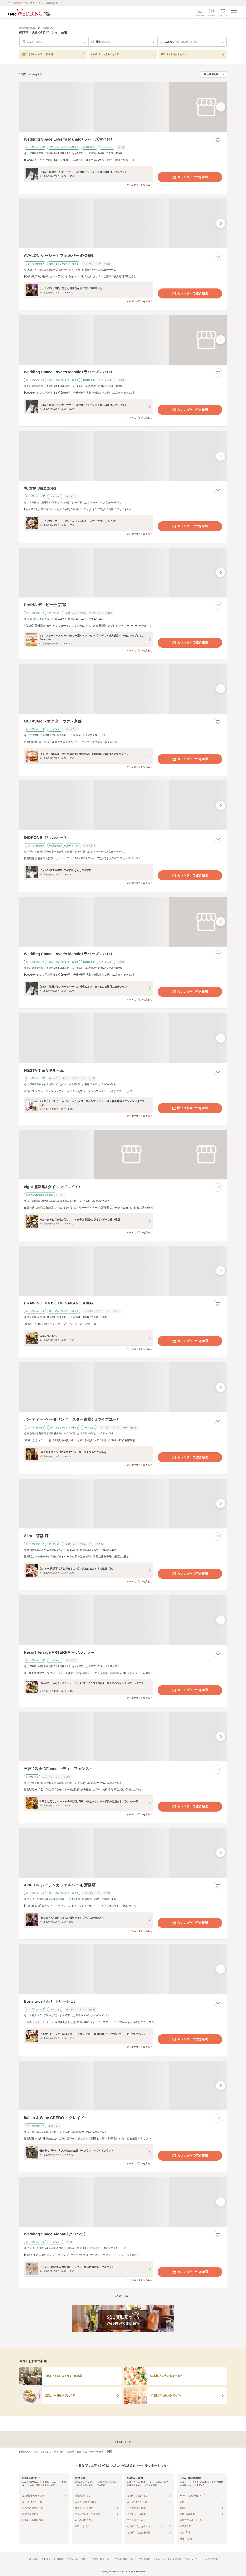 The image size is (246, 2576). What do you see at coordinates (123, 1736) in the screenshot?
I see `[三宮 2次会 DFence ～ディ―フェンス～の画像]` at bounding box center [123, 1736].